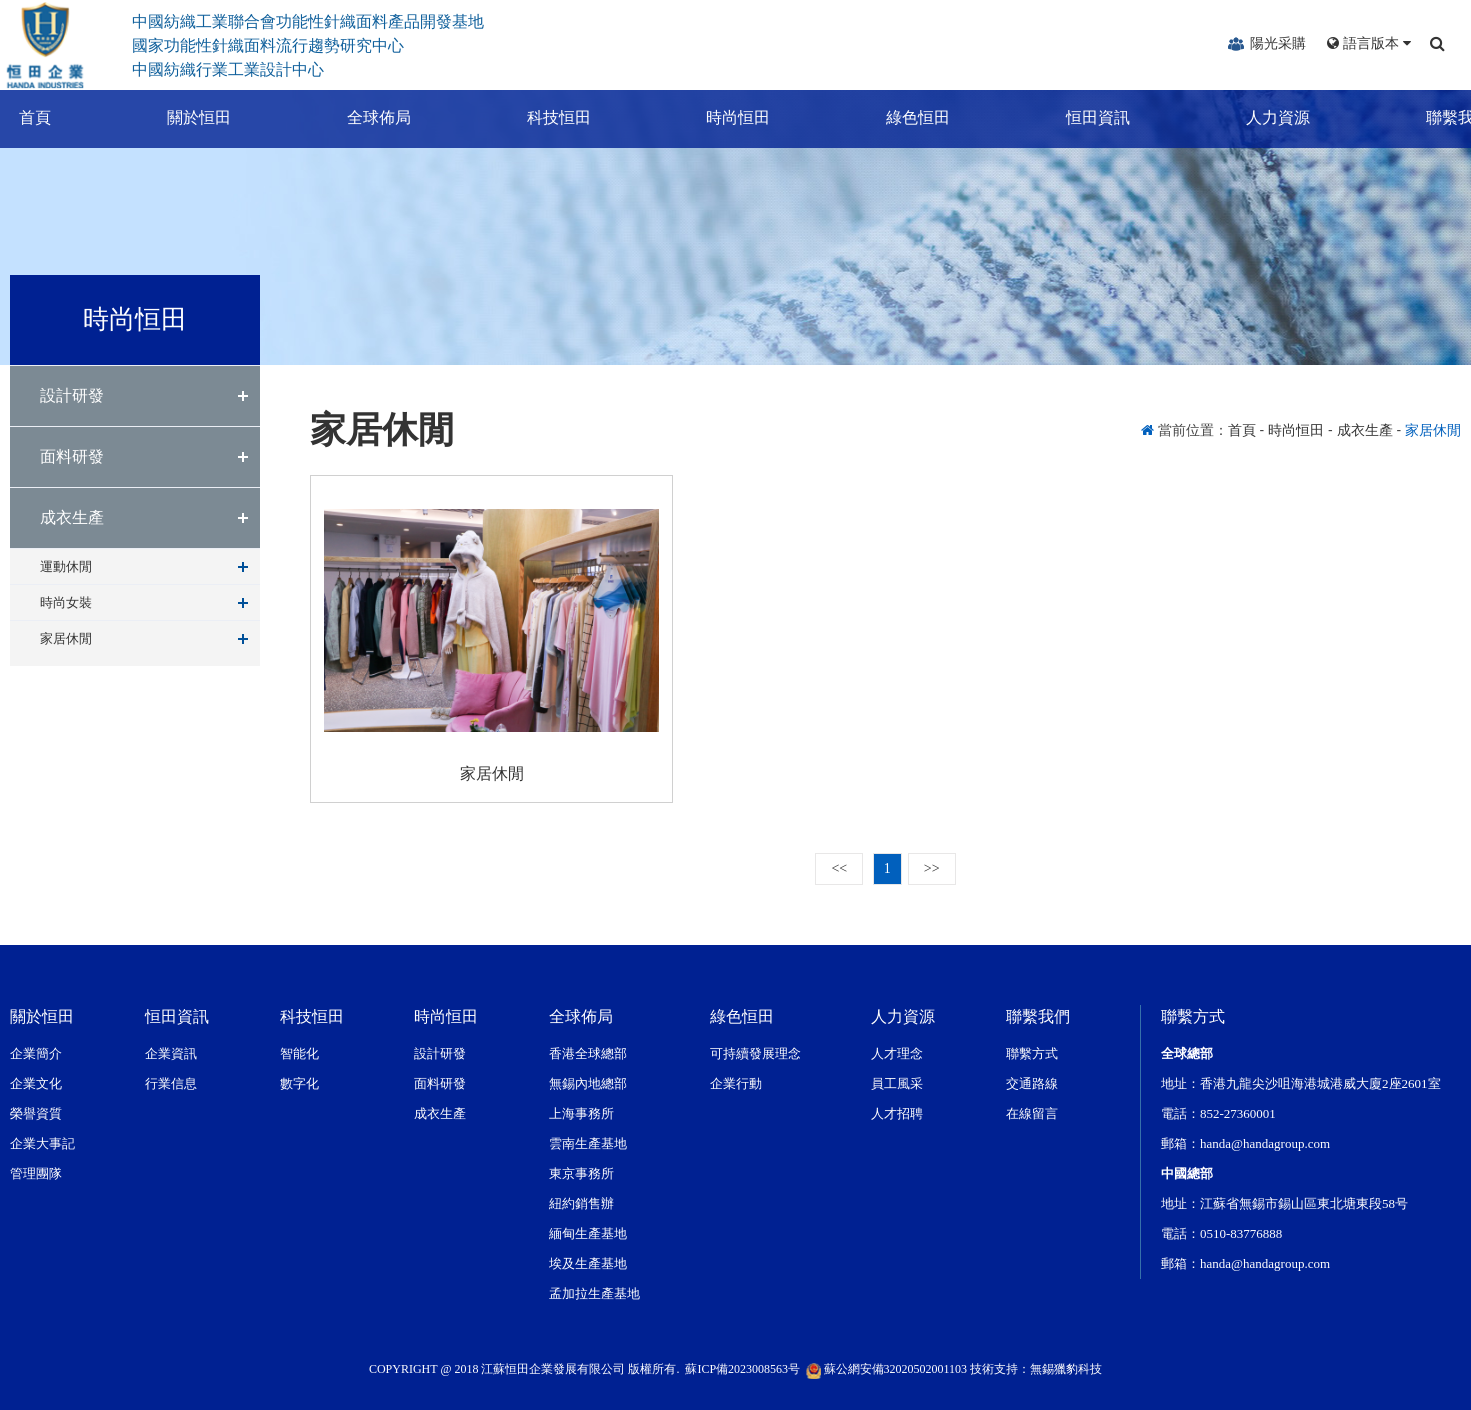  What do you see at coordinates (897, 1113) in the screenshot?
I see `人才招聘` at bounding box center [897, 1113].